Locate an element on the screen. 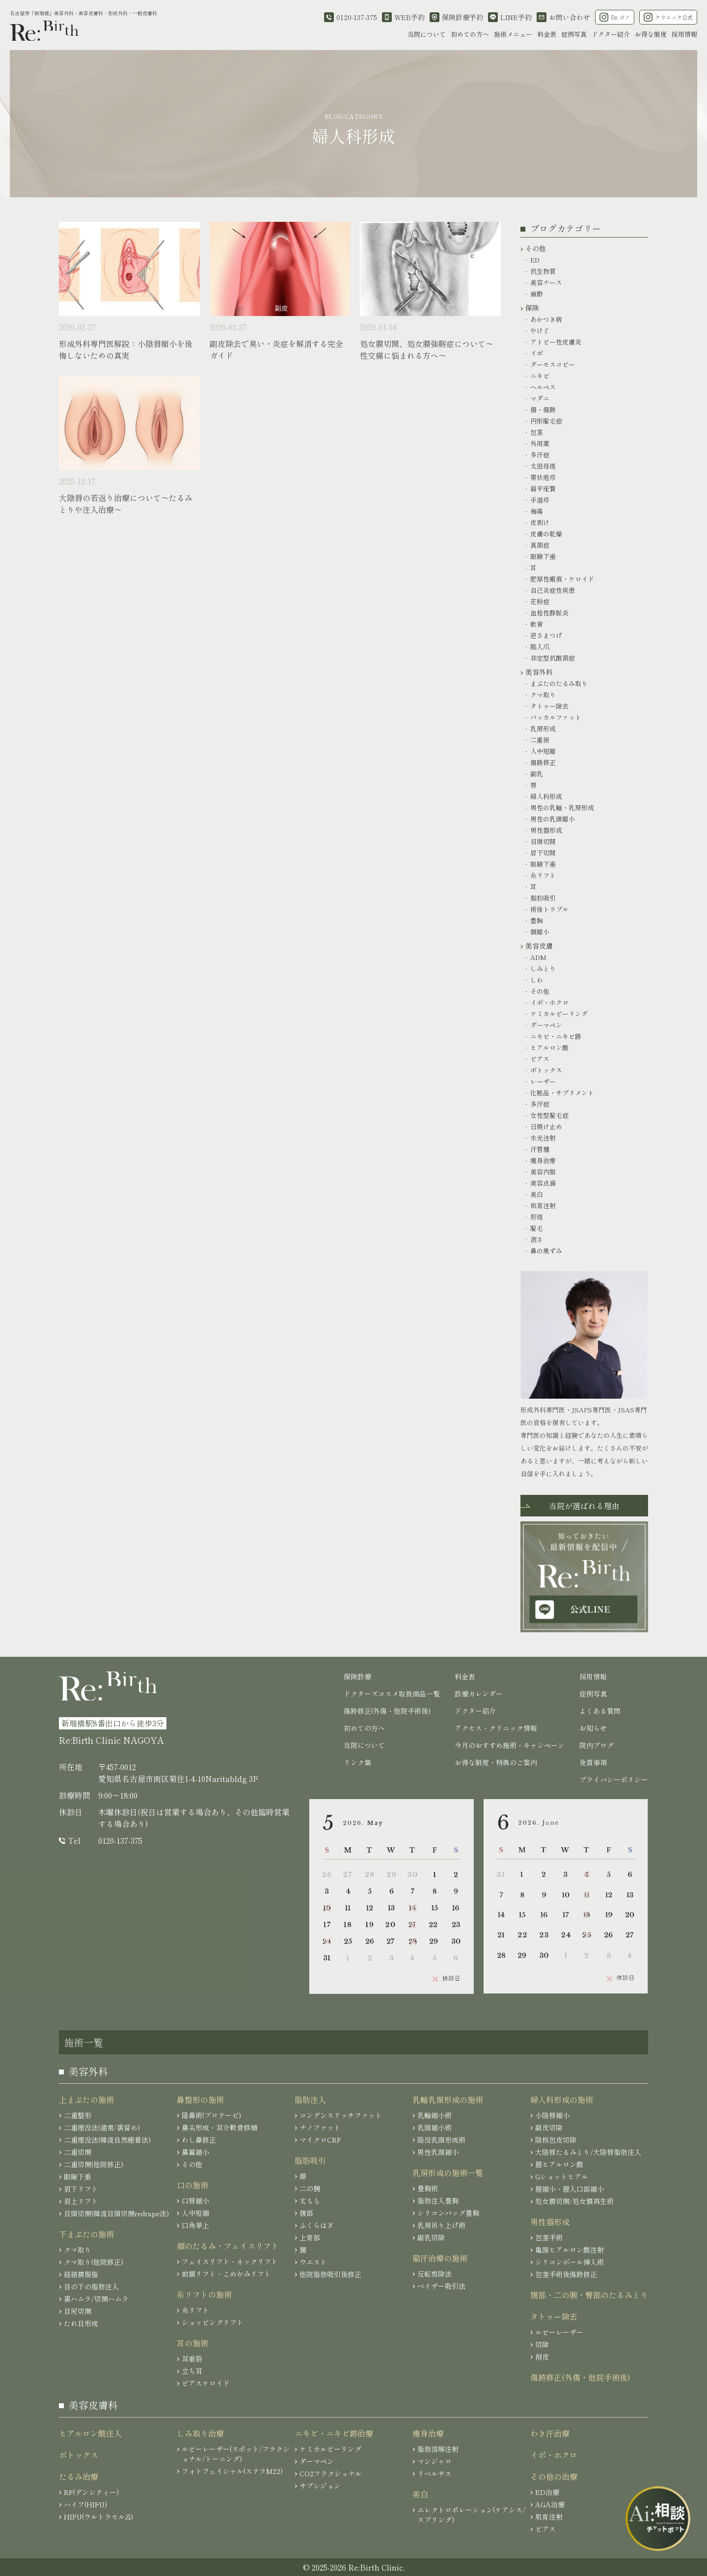 The image size is (707, 2576). ニキビ・ニキビ跡治療 is located at coordinates (334, 2433).